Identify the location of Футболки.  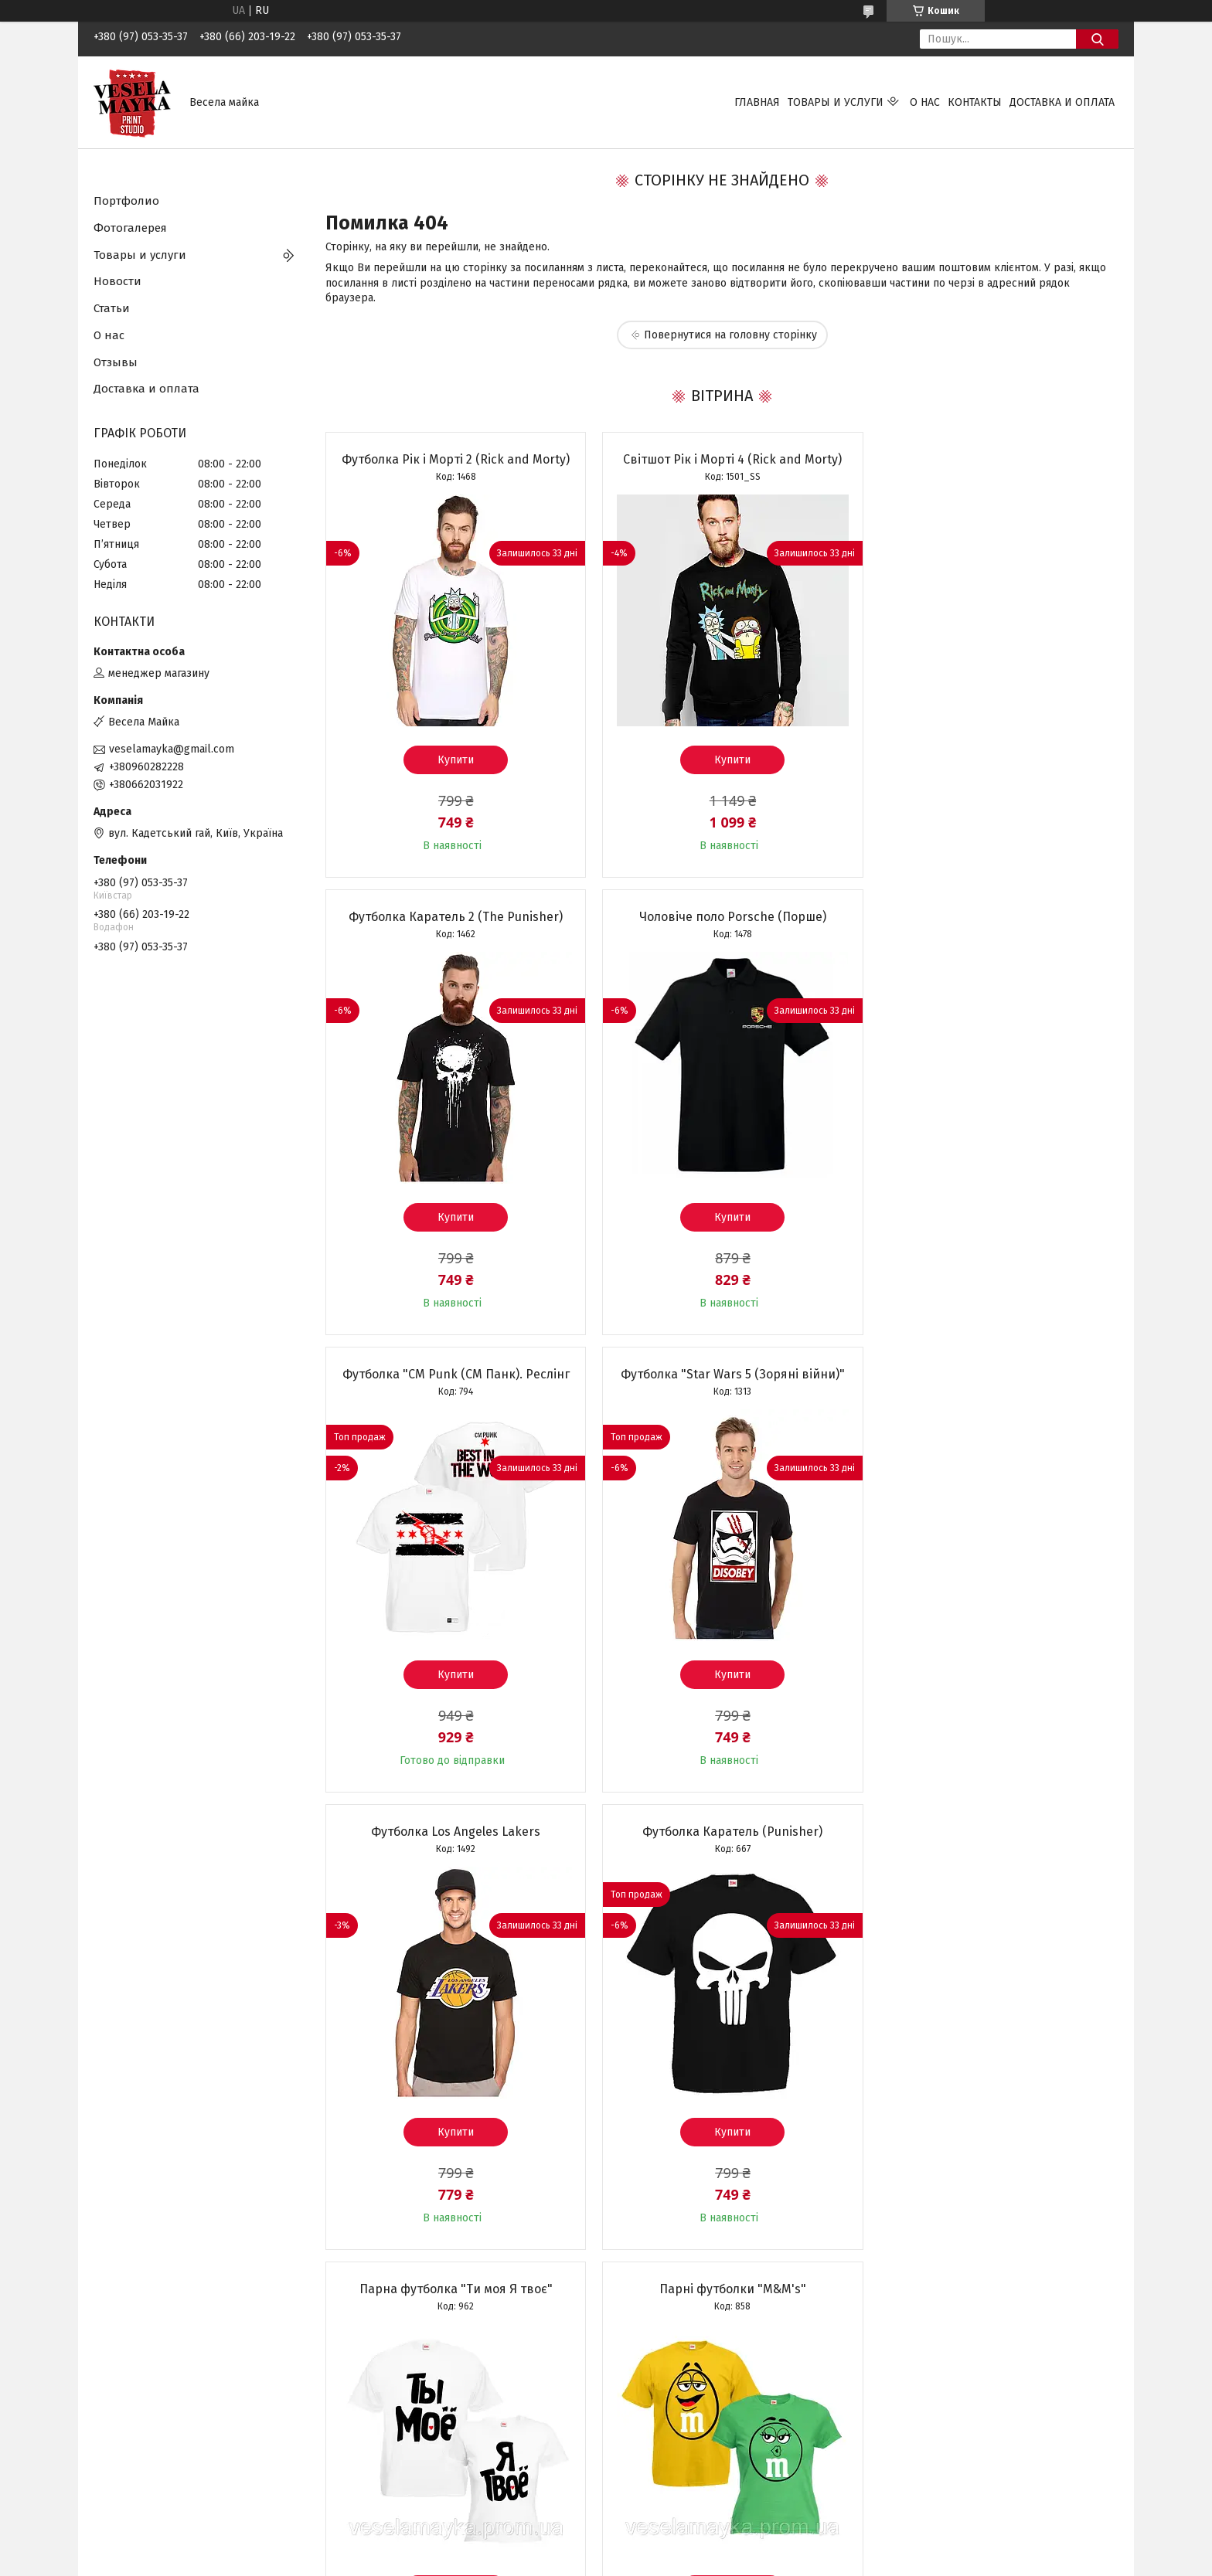
(381, 2397).